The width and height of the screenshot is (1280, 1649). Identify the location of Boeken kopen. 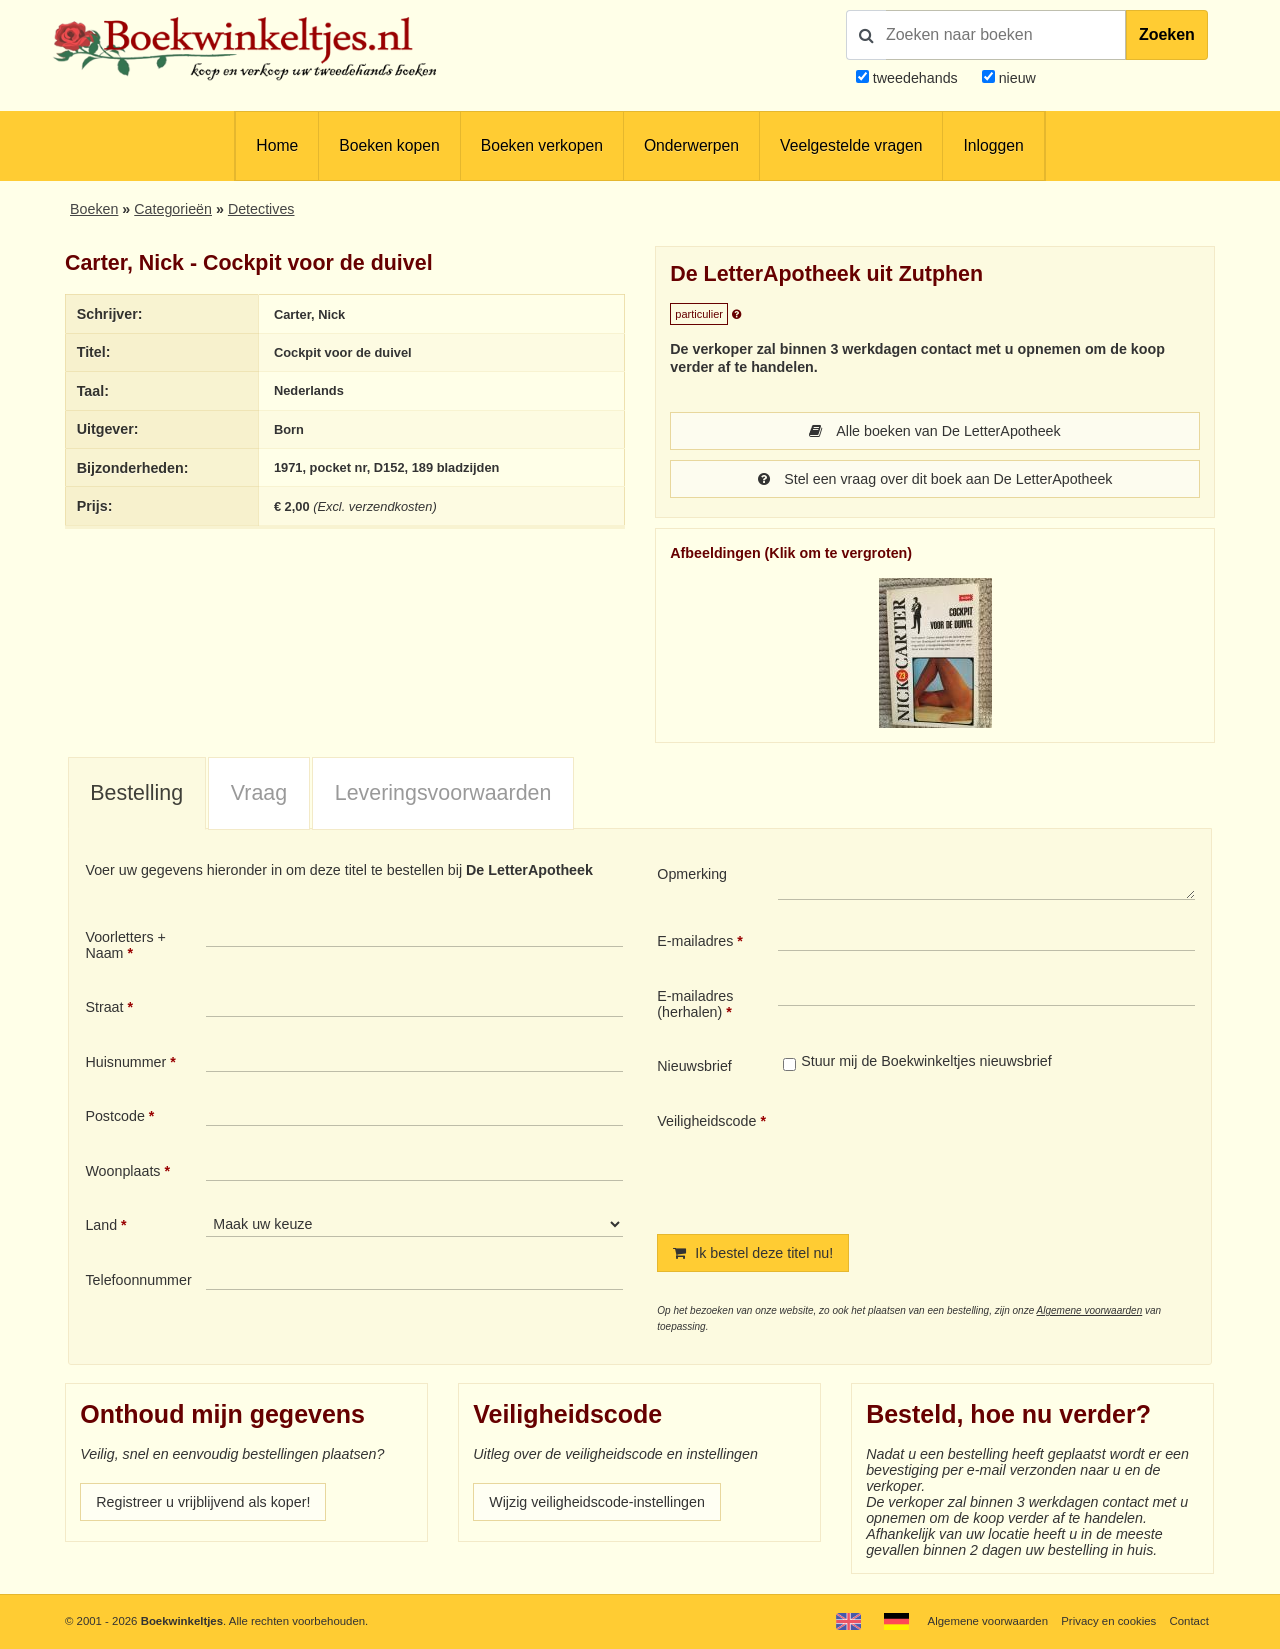
(389, 145).